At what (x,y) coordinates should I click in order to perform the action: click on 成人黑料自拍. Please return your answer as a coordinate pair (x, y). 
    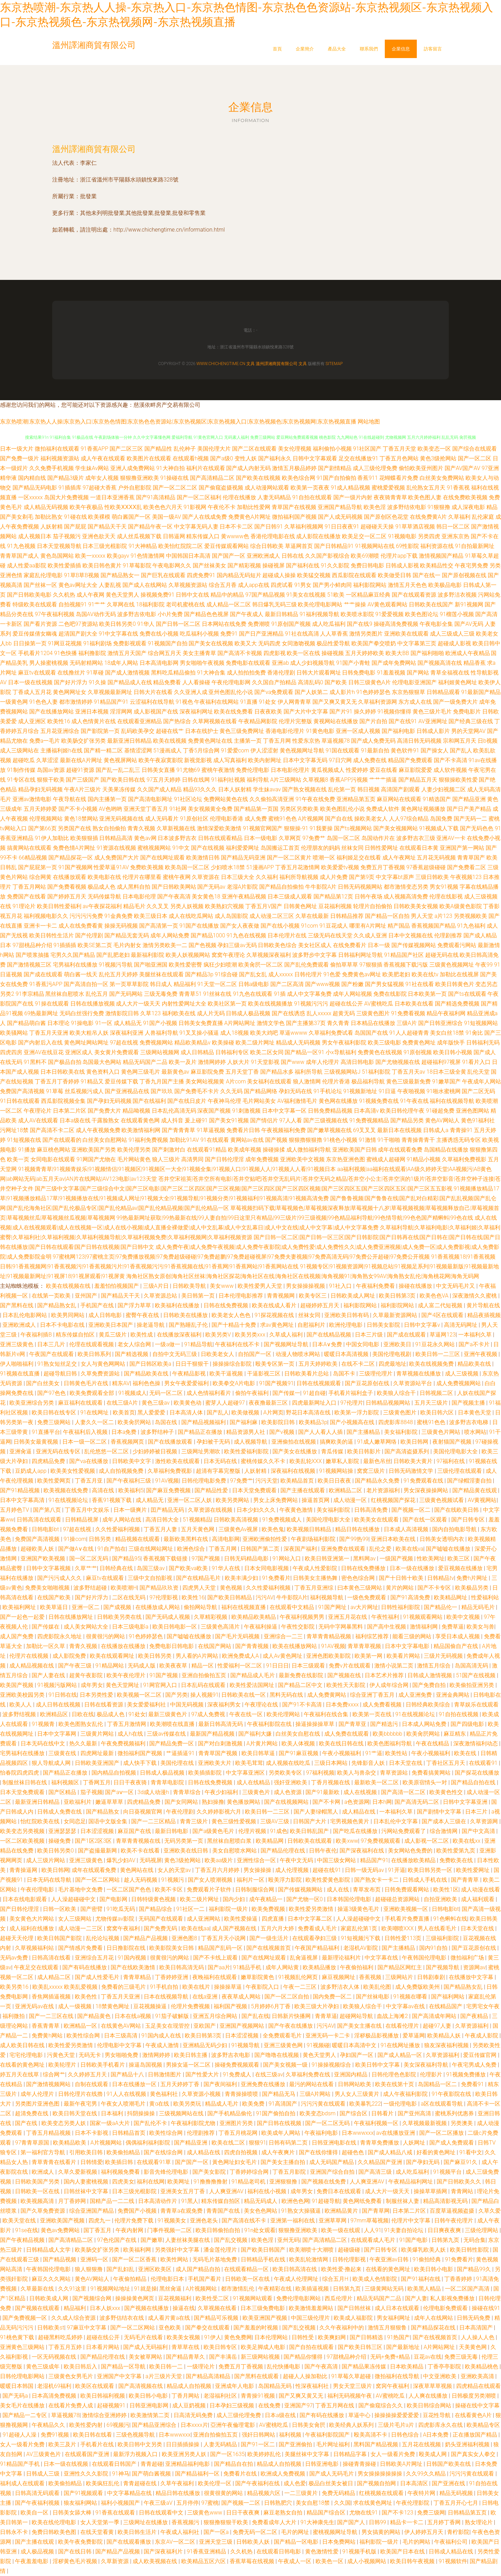
    Looking at the image, I should click on (133, 886).